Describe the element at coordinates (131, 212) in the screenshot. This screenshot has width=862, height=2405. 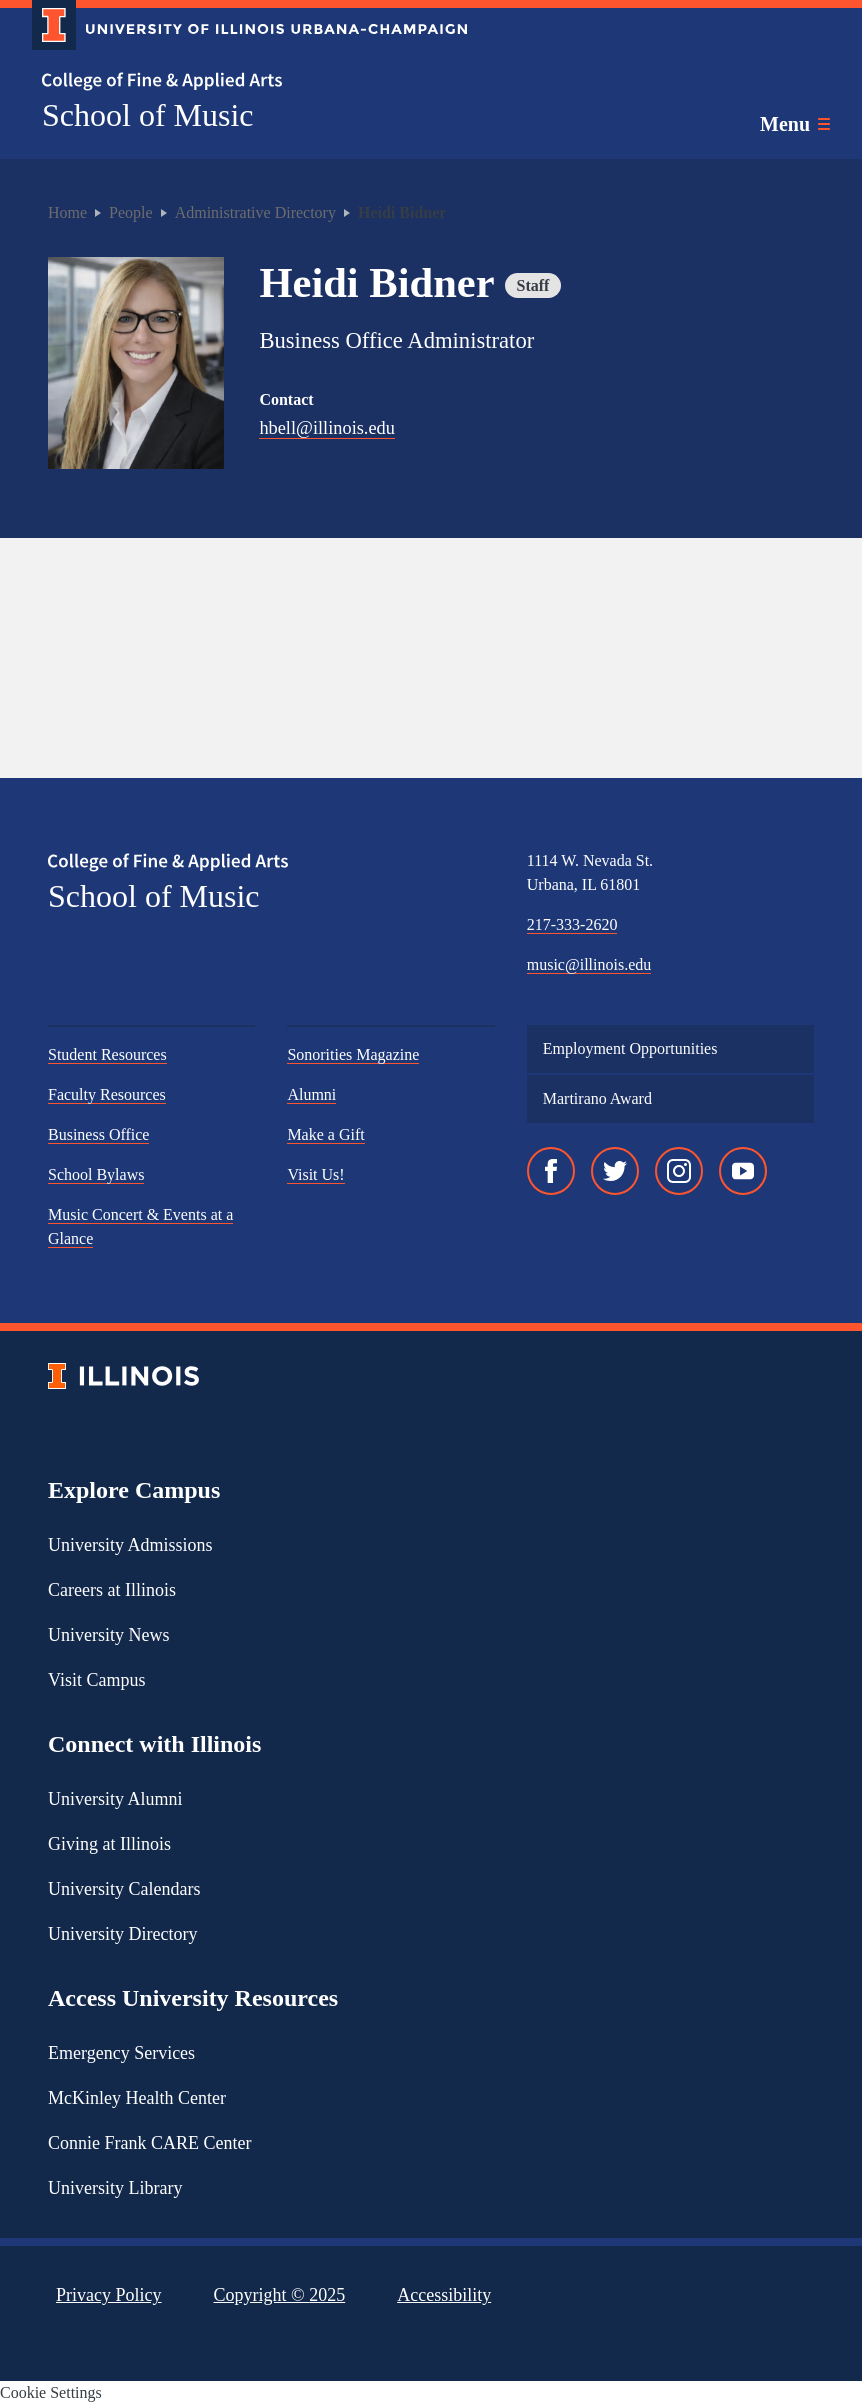
I see `People` at that location.